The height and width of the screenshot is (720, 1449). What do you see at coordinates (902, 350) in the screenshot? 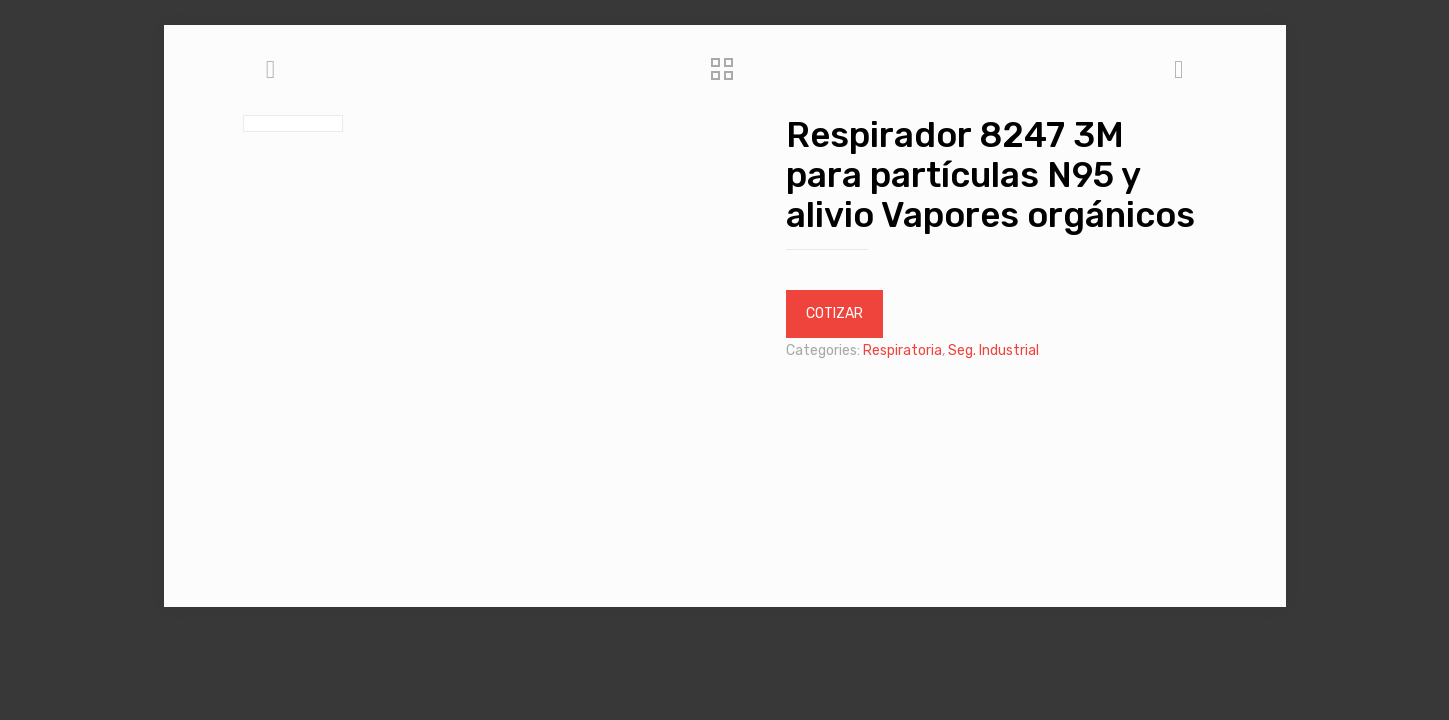
I see `Respiratoria` at bounding box center [902, 350].